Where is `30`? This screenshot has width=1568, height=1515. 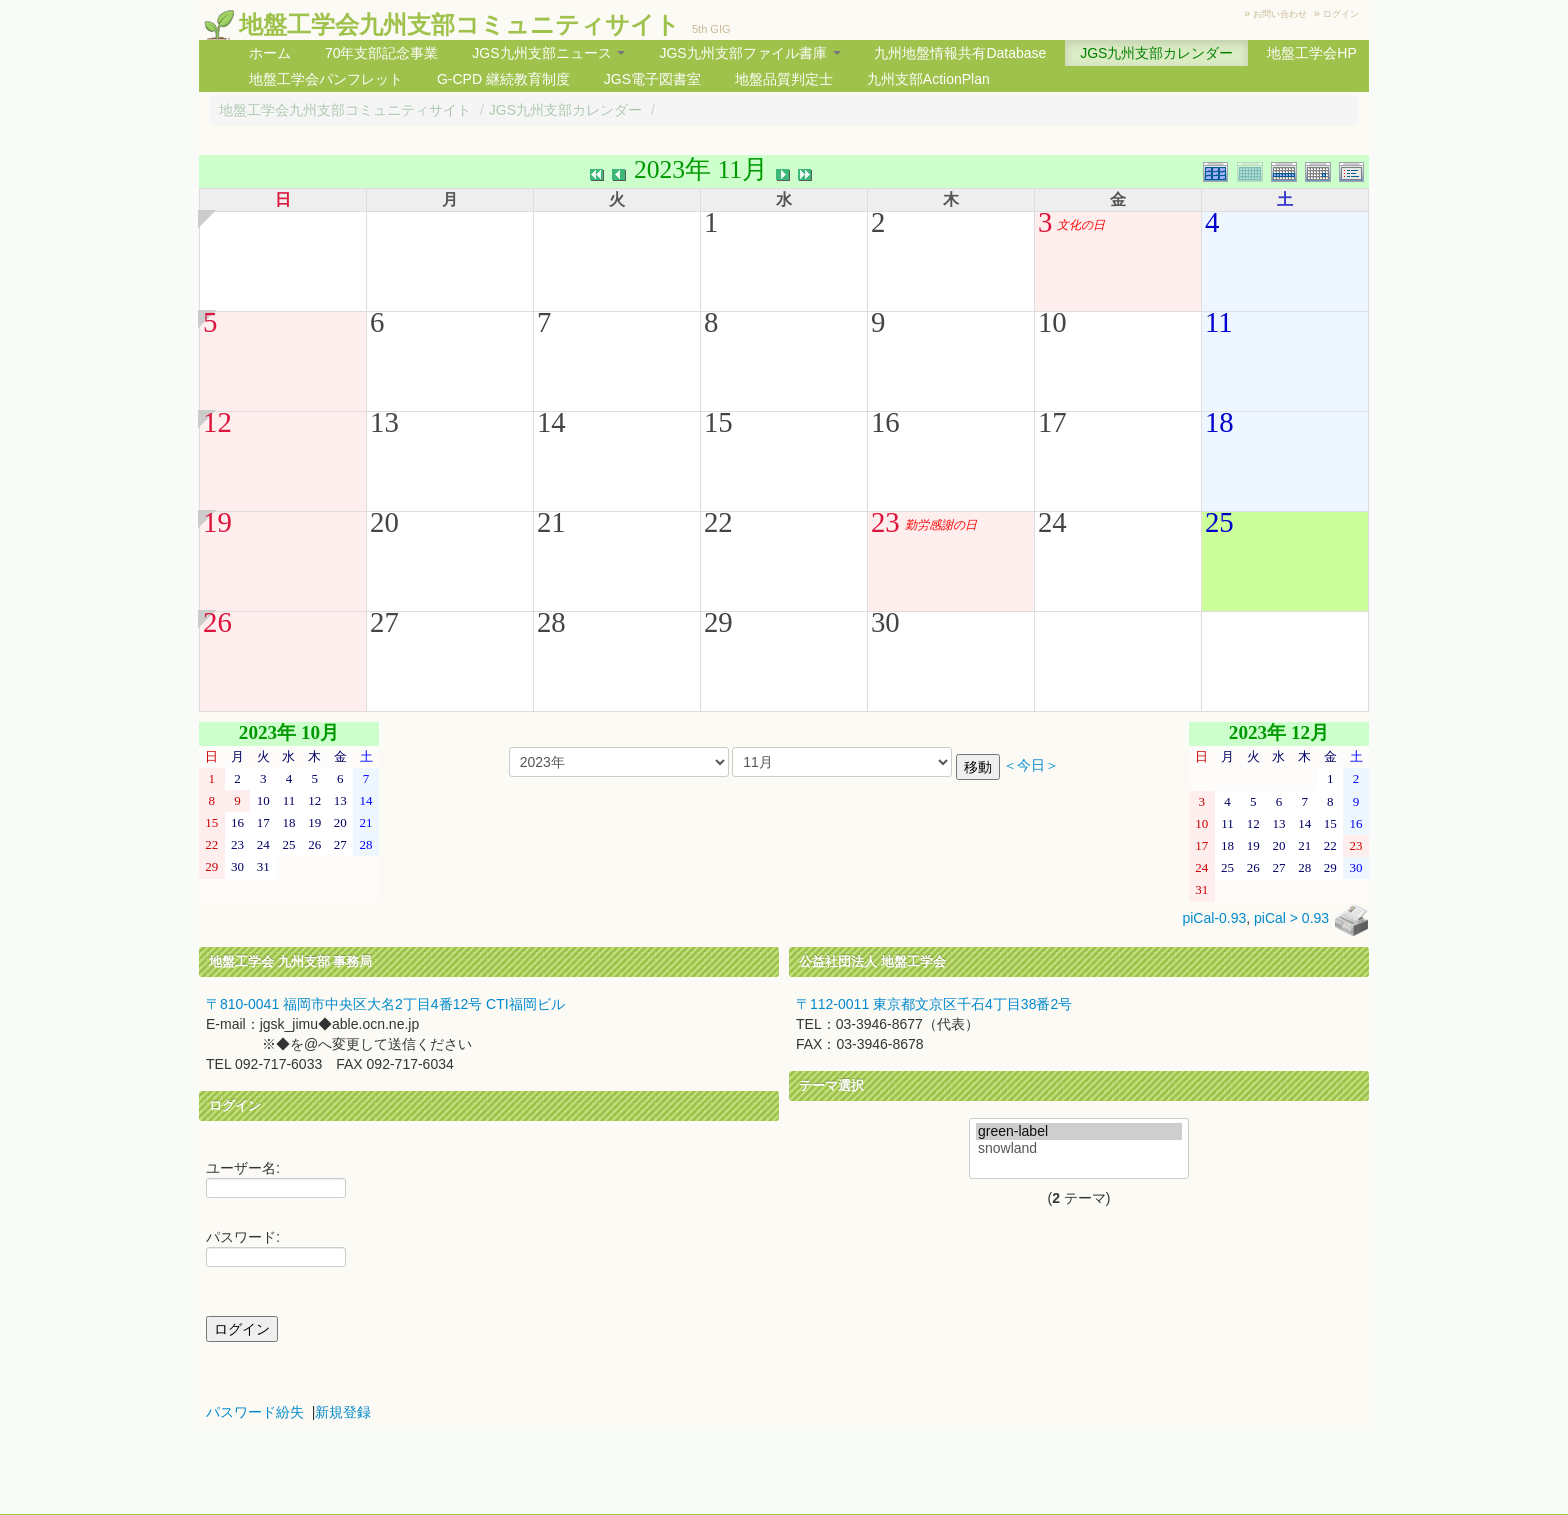
30 is located at coordinates (885, 622).